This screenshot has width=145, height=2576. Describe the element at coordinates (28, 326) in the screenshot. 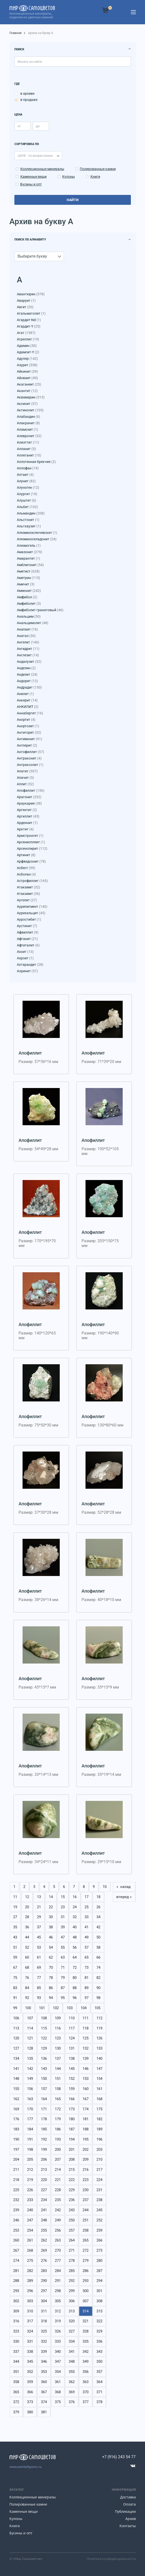

I see `Агардит-Y` at that location.